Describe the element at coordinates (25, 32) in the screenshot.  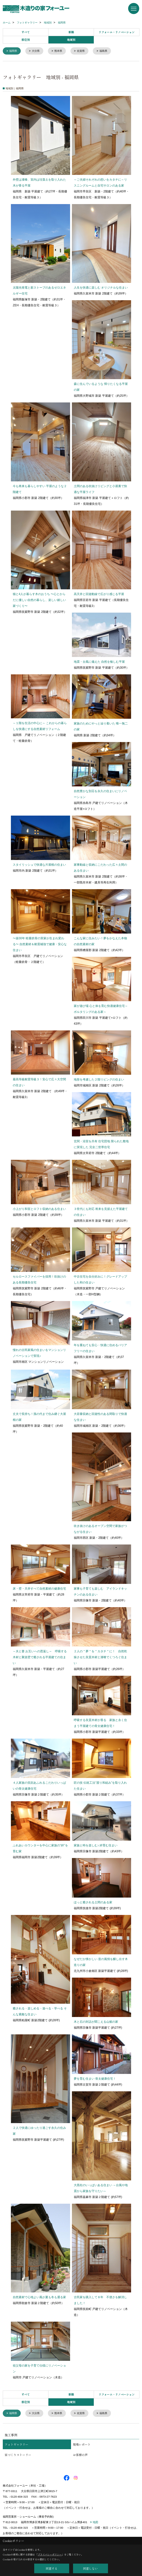
I see `すべて` at that location.